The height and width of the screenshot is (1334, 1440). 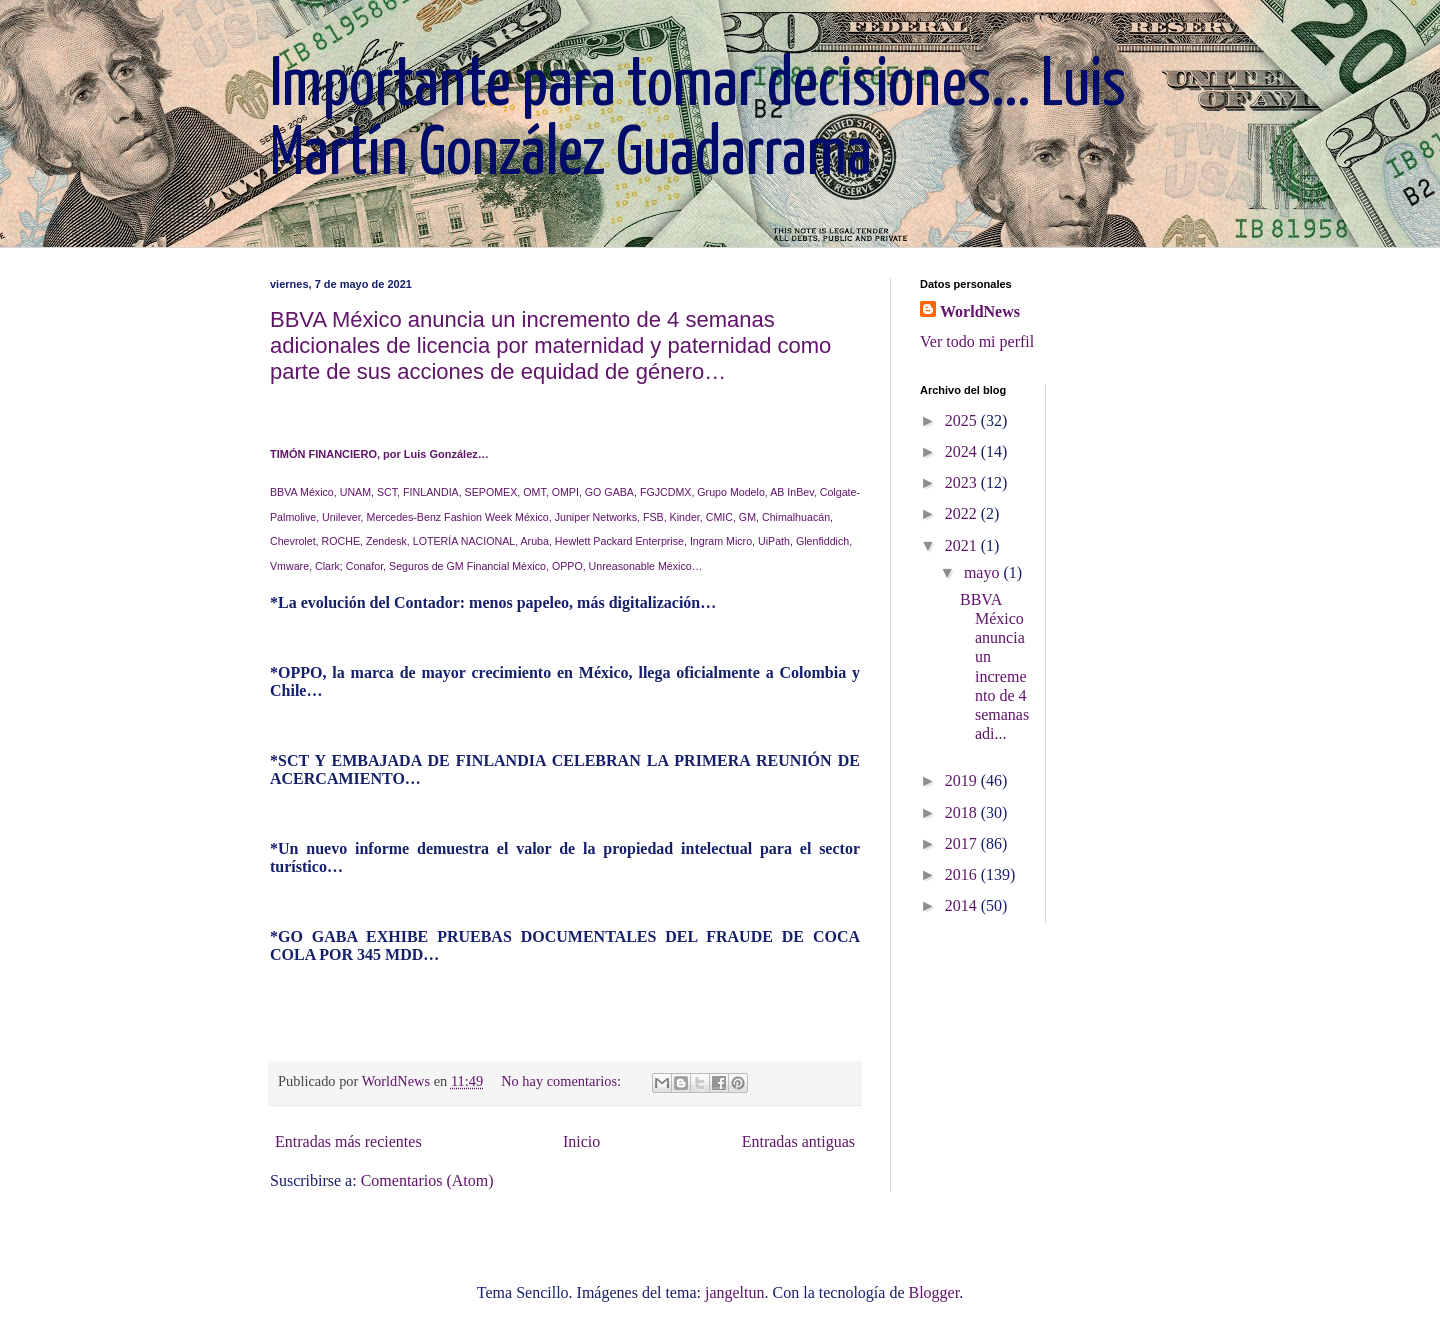 What do you see at coordinates (980, 311) in the screenshot?
I see `WorldNews` at bounding box center [980, 311].